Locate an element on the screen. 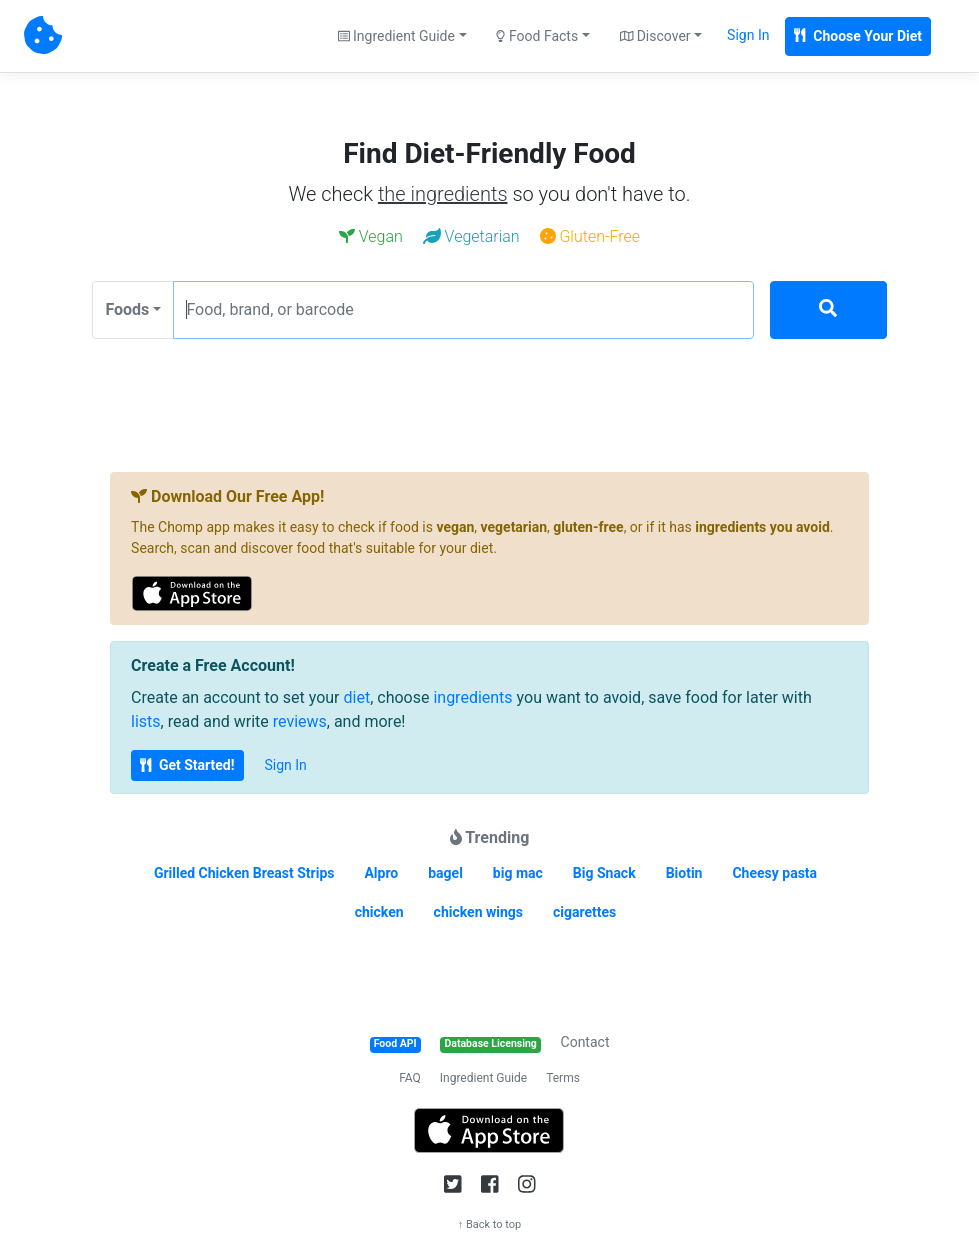 The width and height of the screenshot is (979, 1254). chicken is located at coordinates (379, 912).